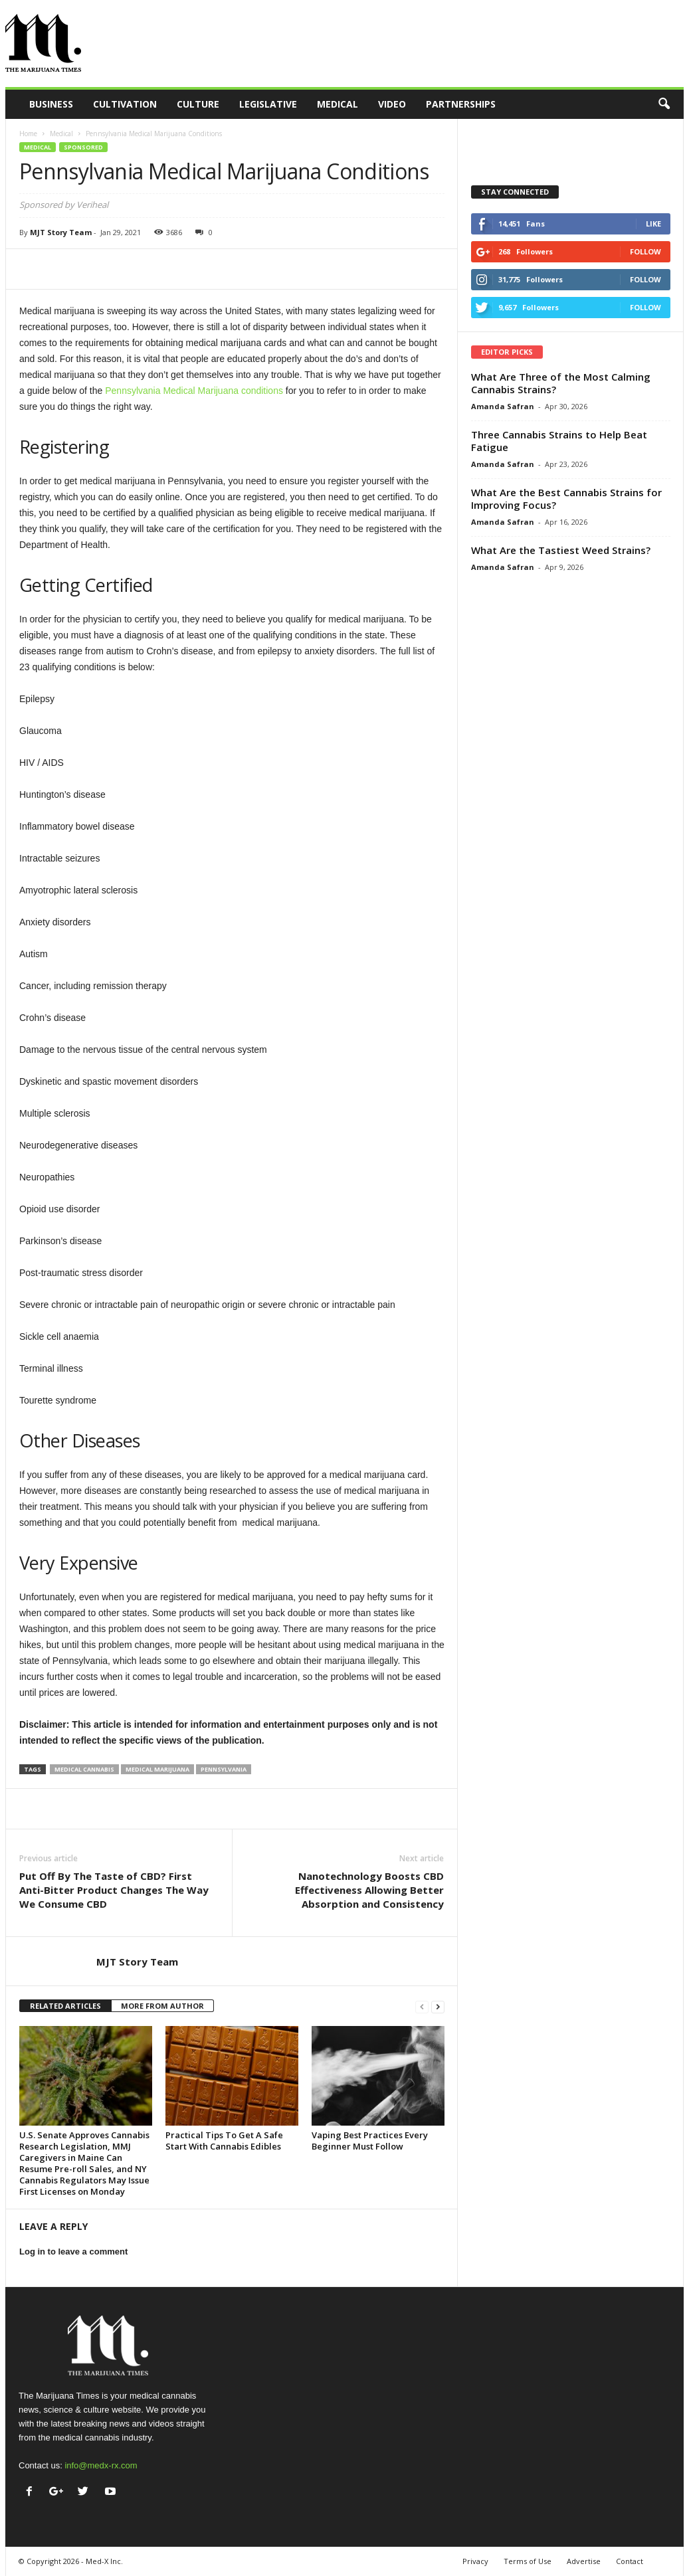 The image size is (689, 2576). Describe the element at coordinates (224, 2140) in the screenshot. I see `Practical Tips To Get A Safe Start With Cannabis Edibles` at that location.